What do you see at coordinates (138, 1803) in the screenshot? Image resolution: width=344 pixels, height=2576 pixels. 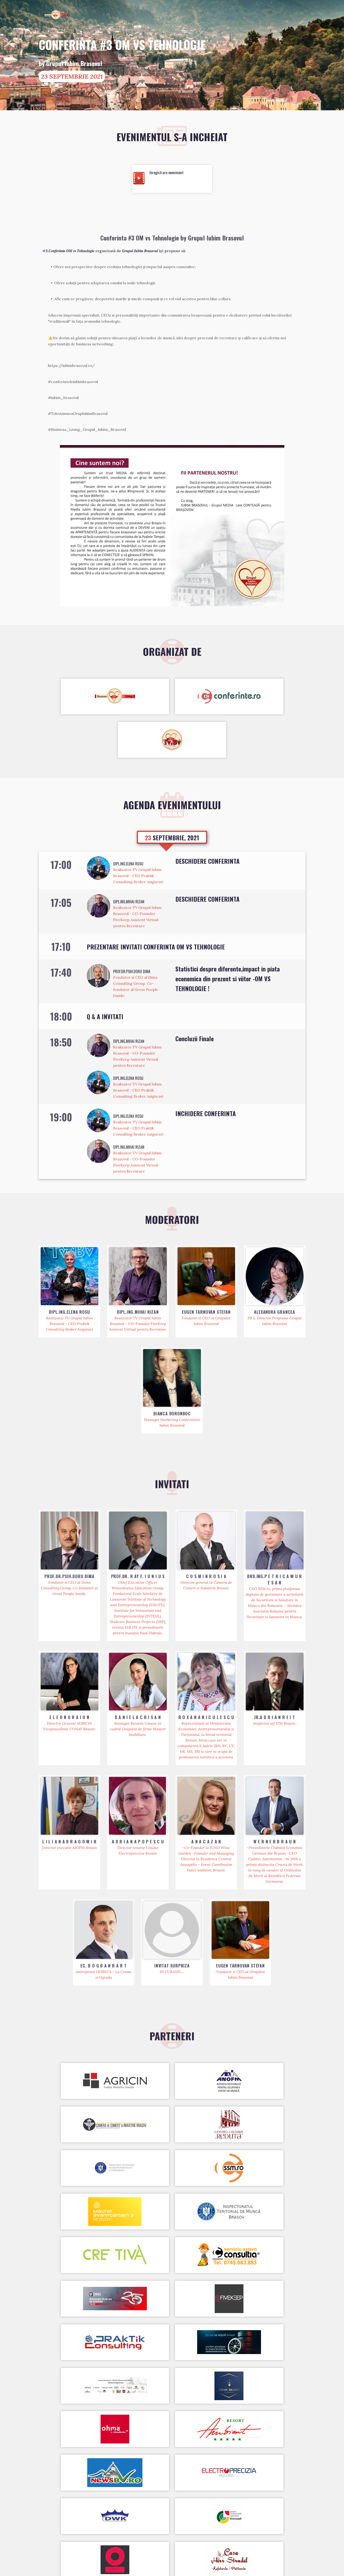 I see `A D R I A N A P O P E S C U` at bounding box center [138, 1803].